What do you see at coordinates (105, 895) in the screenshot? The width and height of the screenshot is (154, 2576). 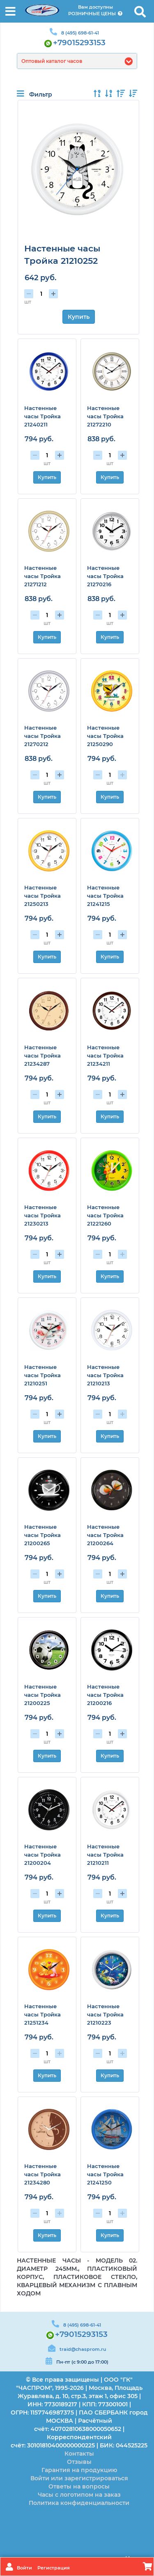 I see `Настенные часы Тройка 21241215` at bounding box center [105, 895].